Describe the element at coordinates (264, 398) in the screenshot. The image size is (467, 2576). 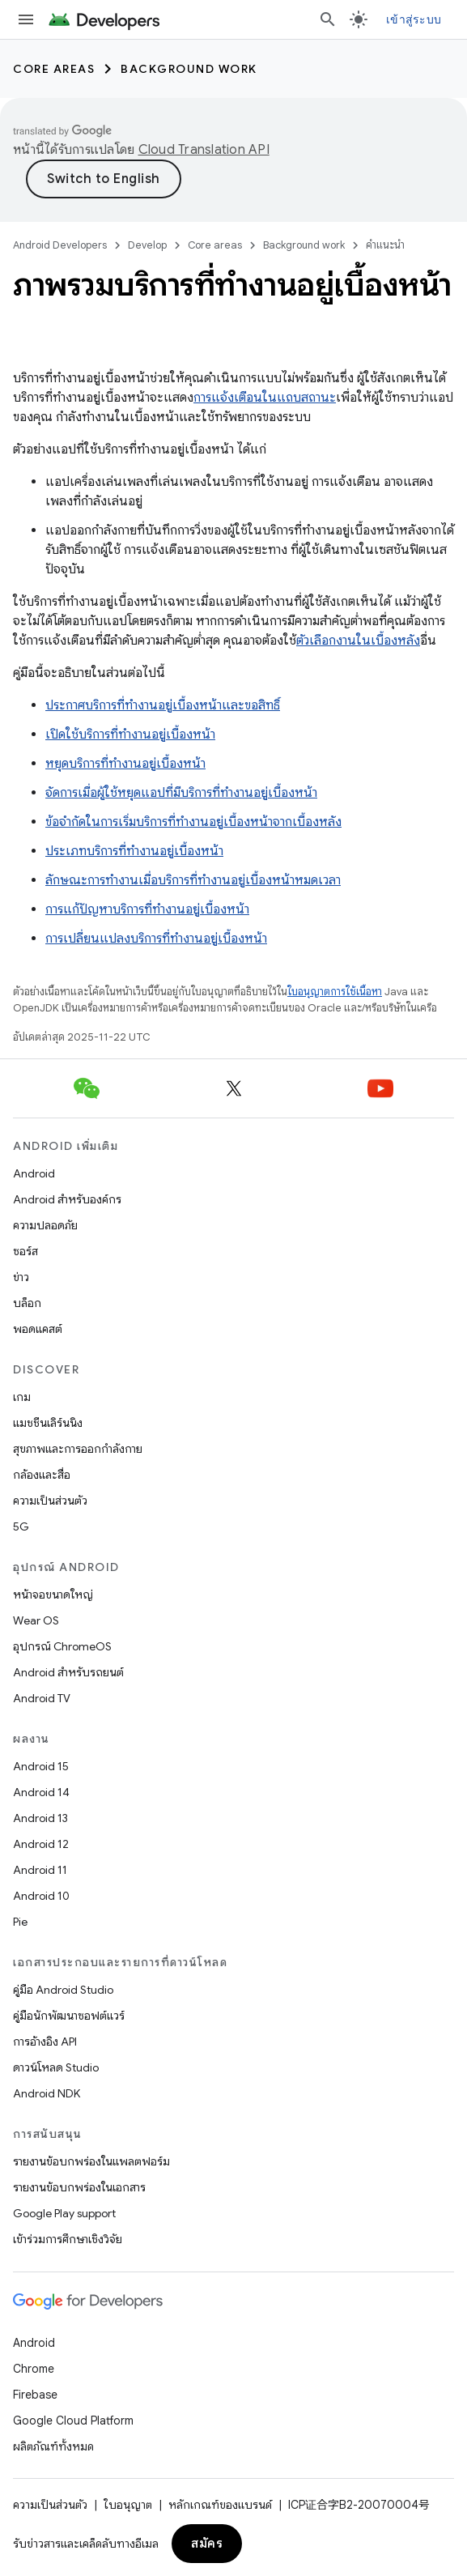
I see `การแจ้งเตือนในแถบสถานะ` at that location.